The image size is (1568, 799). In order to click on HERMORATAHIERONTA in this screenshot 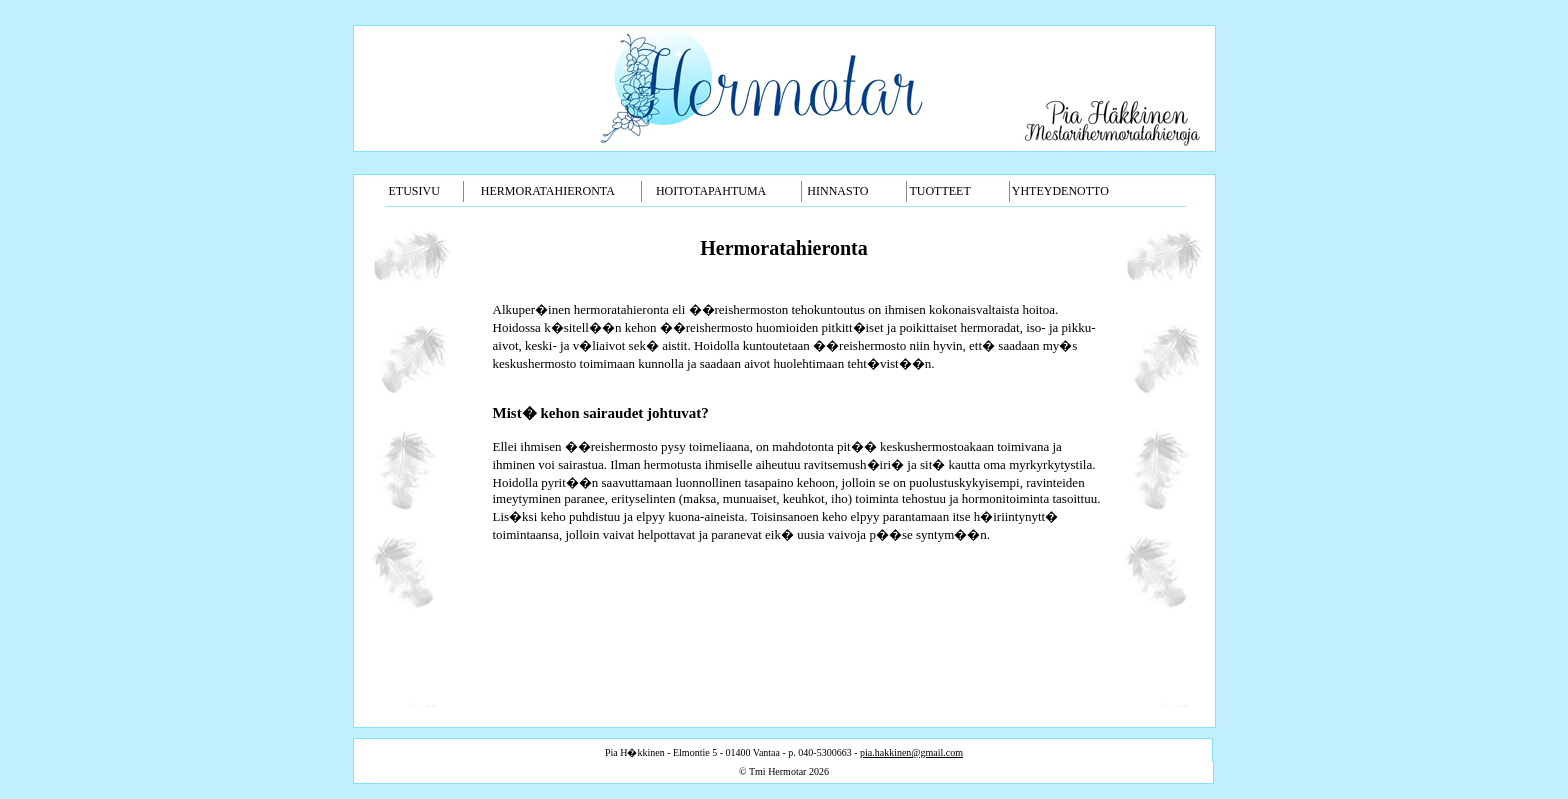, I will do `click(548, 191)`.